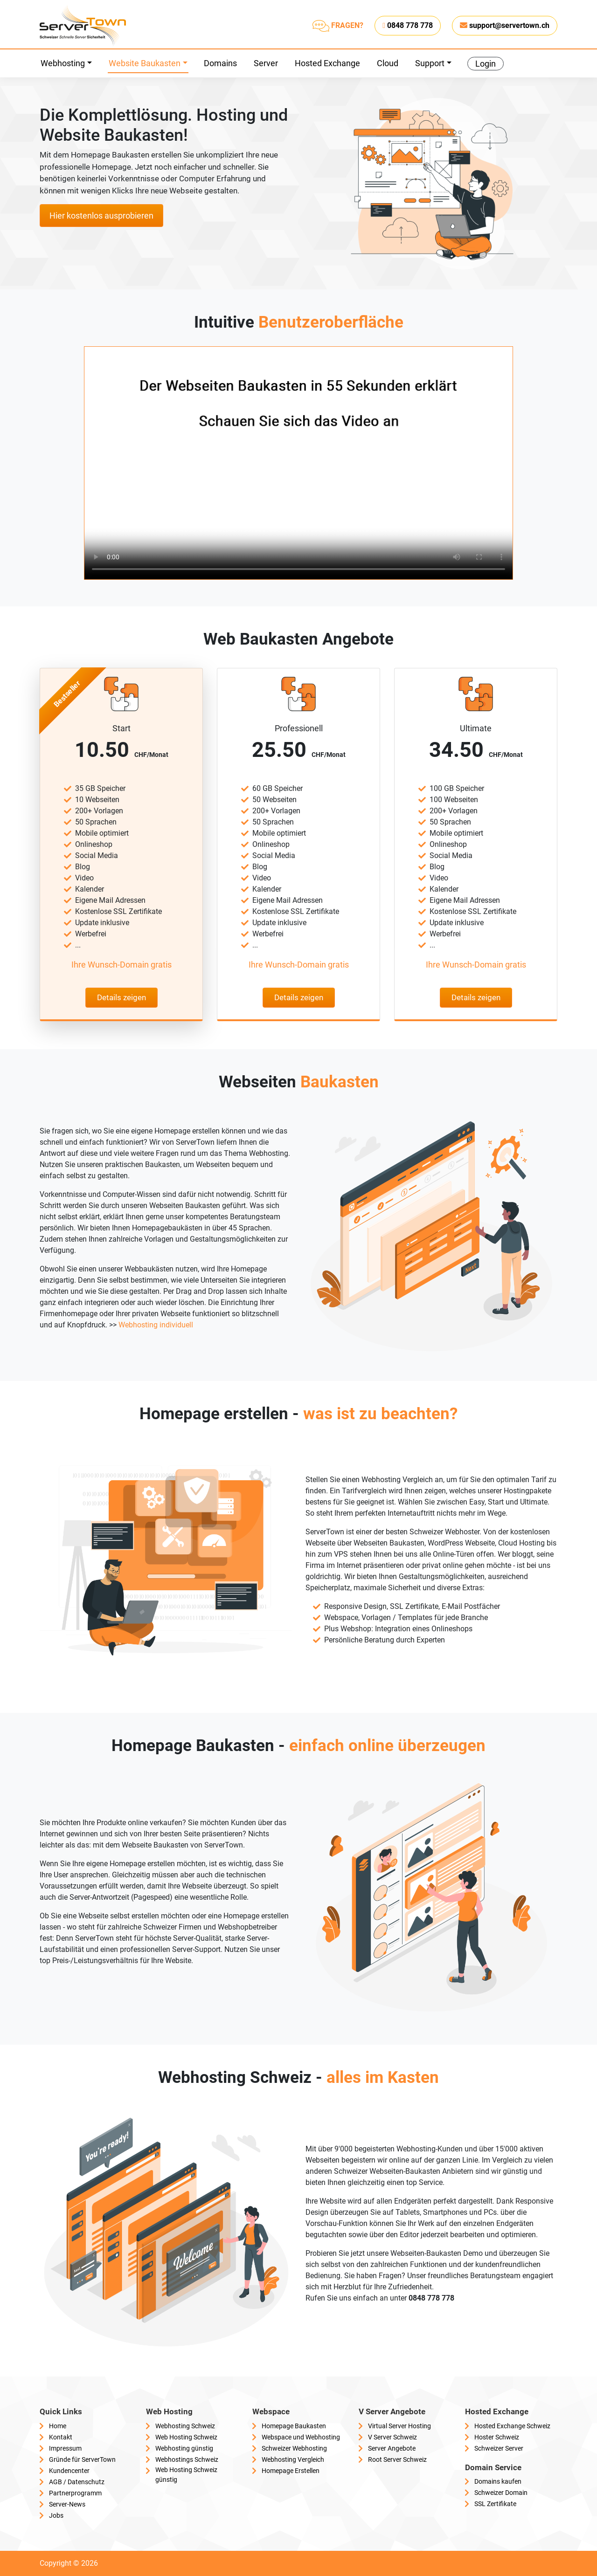 The width and height of the screenshot is (597, 2576). Describe the element at coordinates (76, 2482) in the screenshot. I see `AGB / Datenschutz` at that location.